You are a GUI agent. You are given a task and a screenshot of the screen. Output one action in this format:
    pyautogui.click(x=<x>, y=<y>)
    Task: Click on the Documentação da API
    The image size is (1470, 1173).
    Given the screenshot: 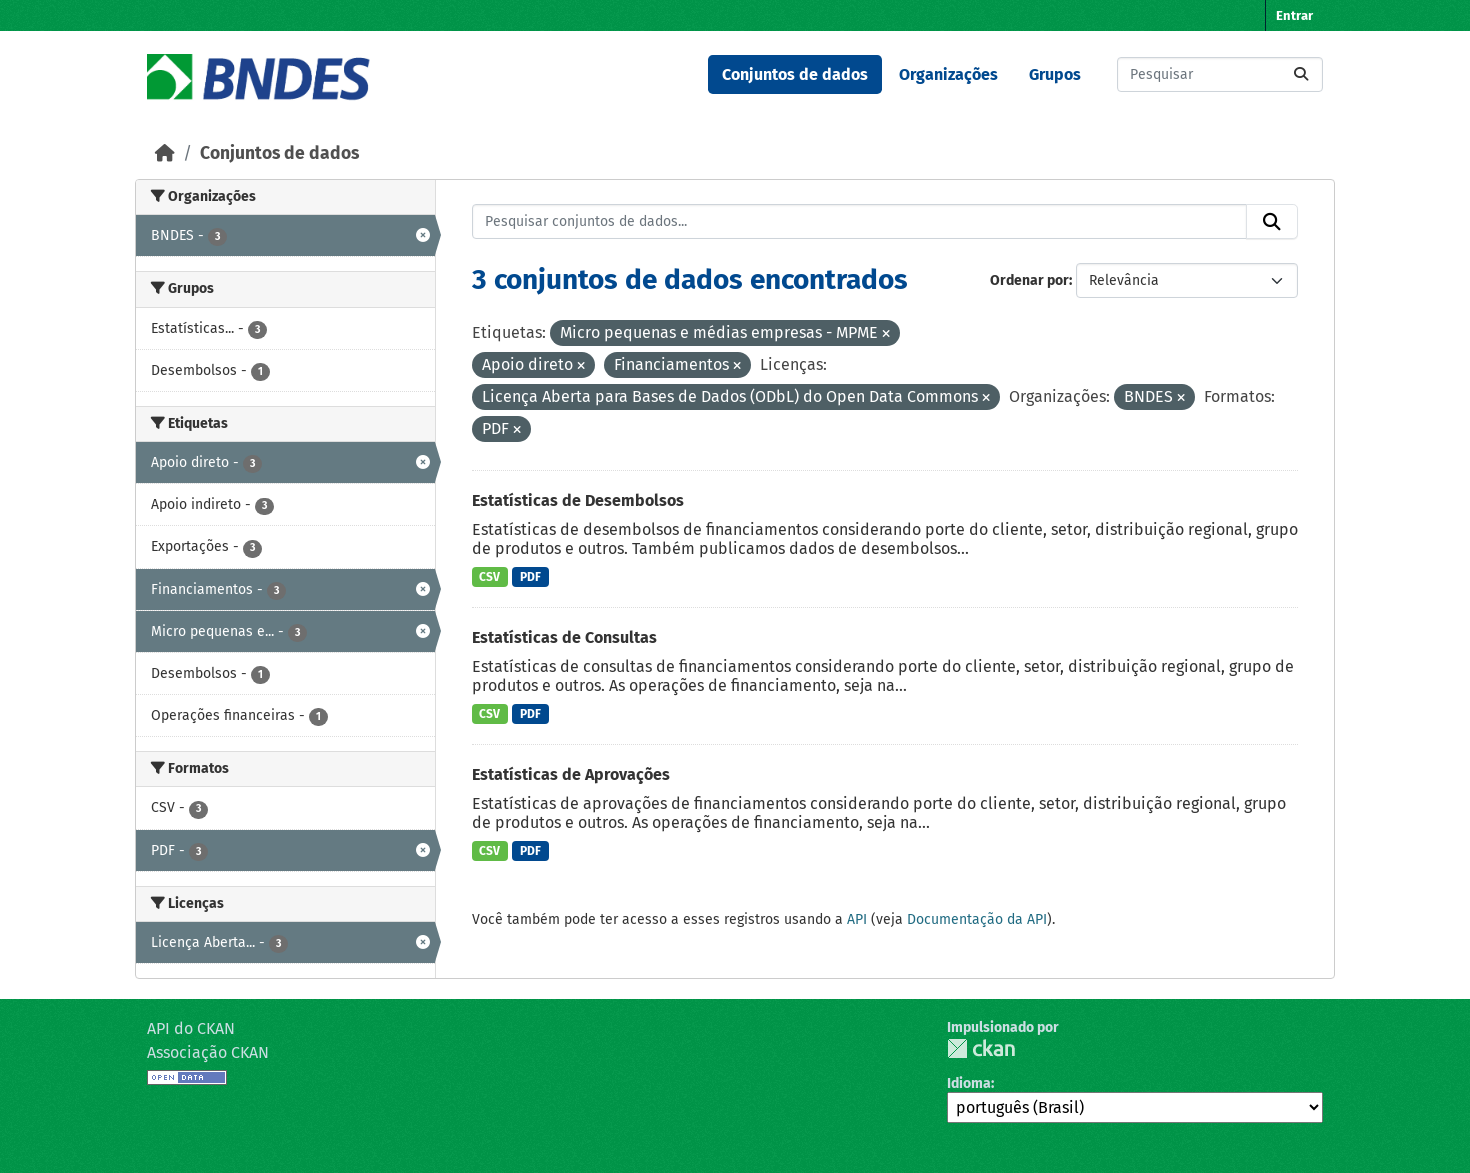 What is the action you would take?
    pyautogui.click(x=977, y=919)
    